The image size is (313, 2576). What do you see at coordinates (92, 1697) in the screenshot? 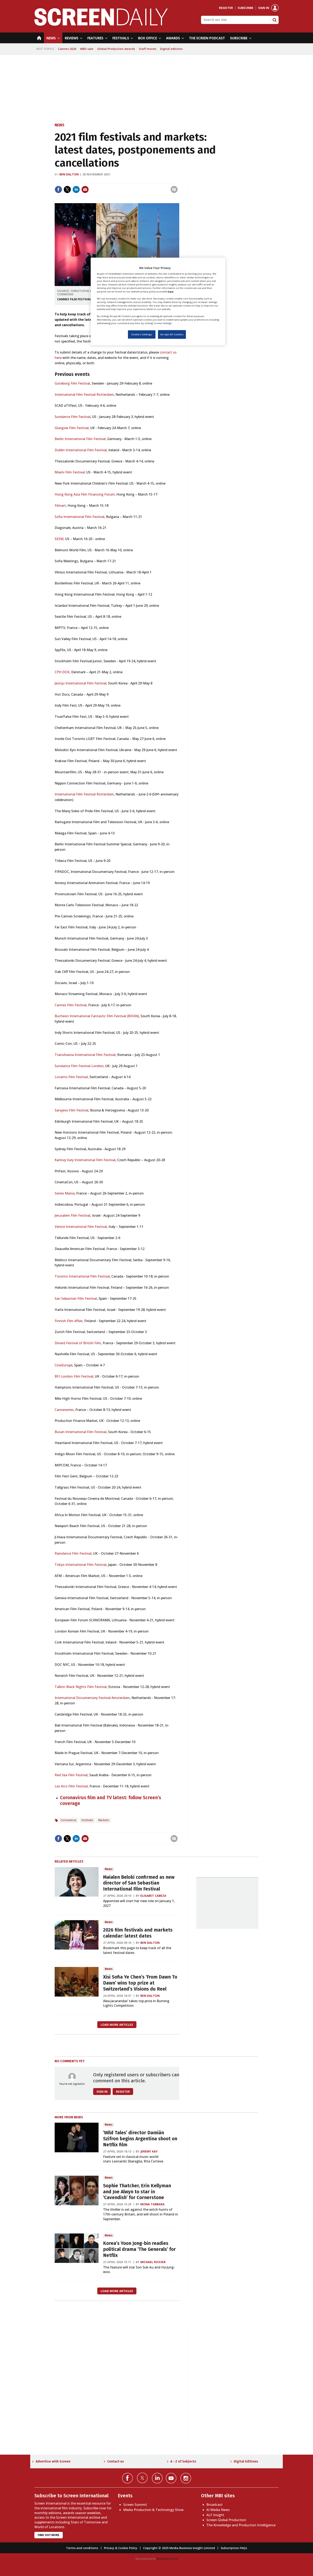
I see `International Documentary Festival Amsterdam` at bounding box center [92, 1697].